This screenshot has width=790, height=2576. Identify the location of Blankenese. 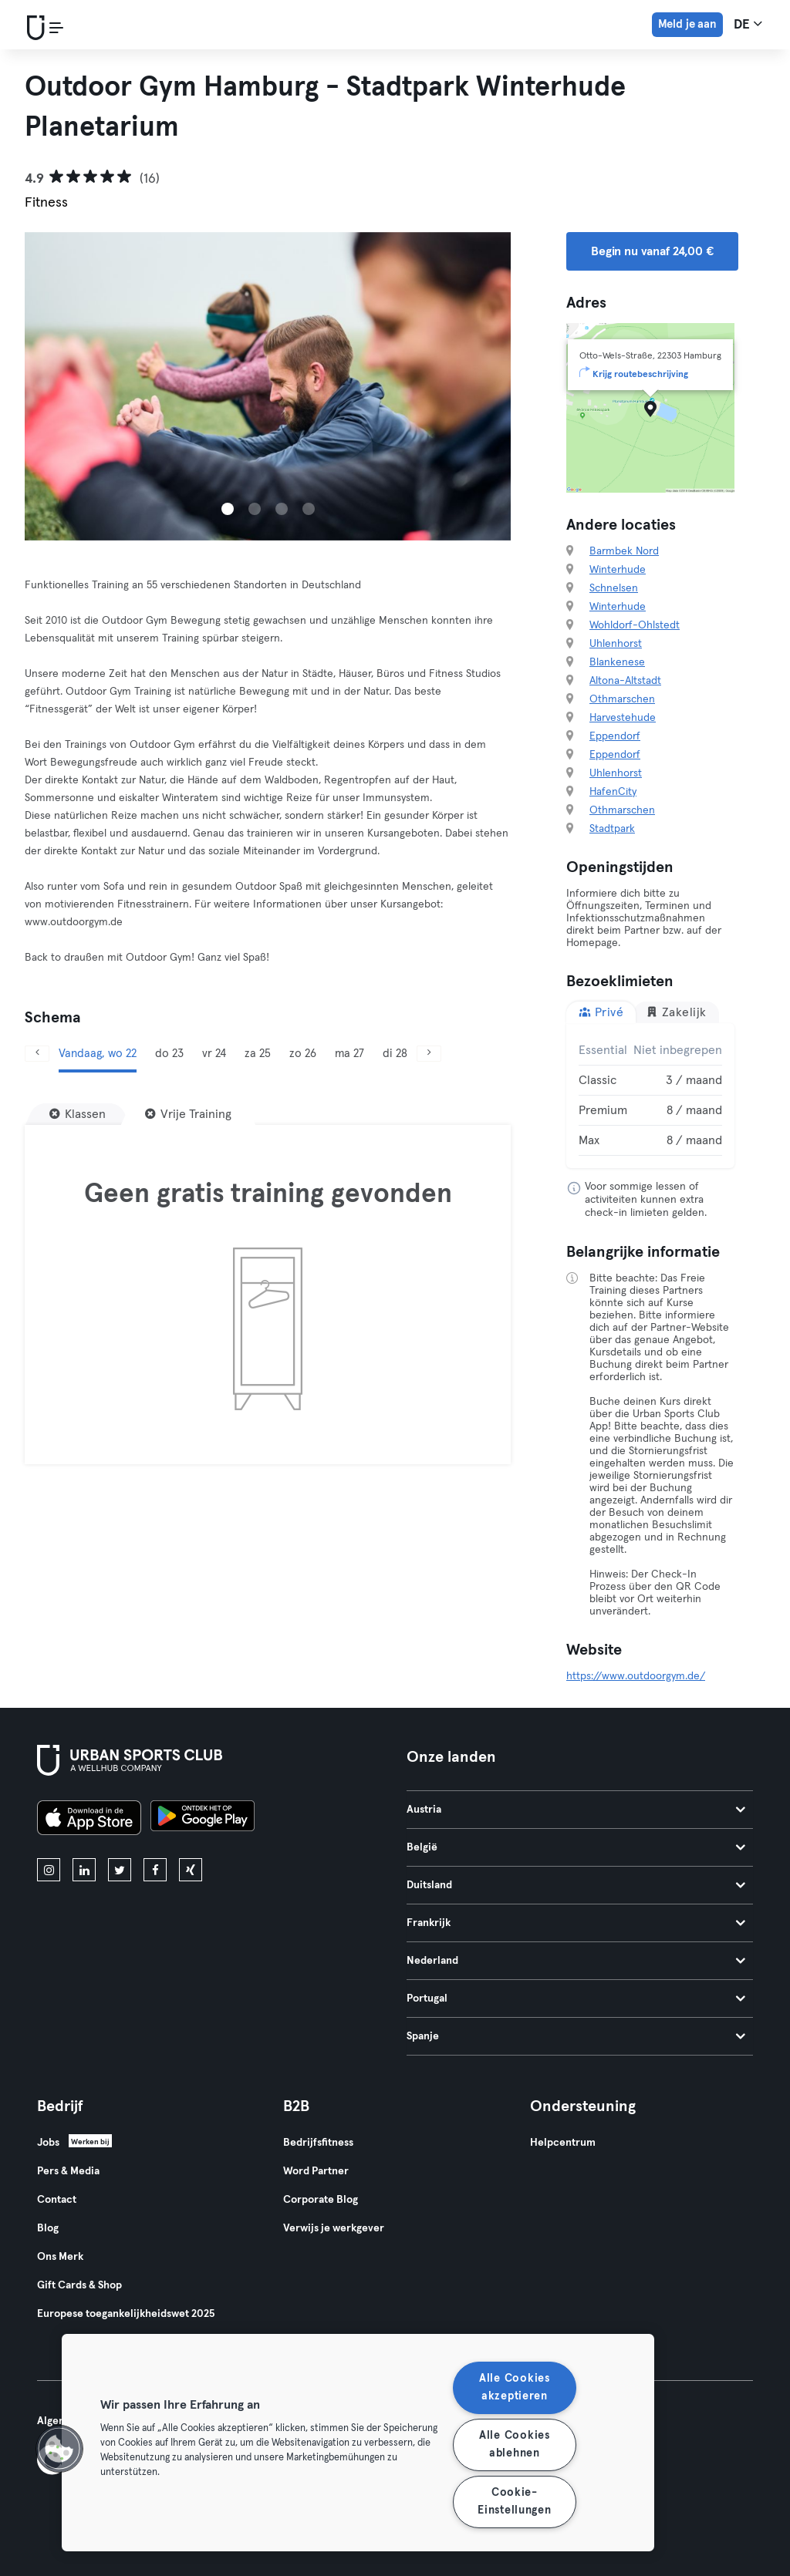
(617, 662).